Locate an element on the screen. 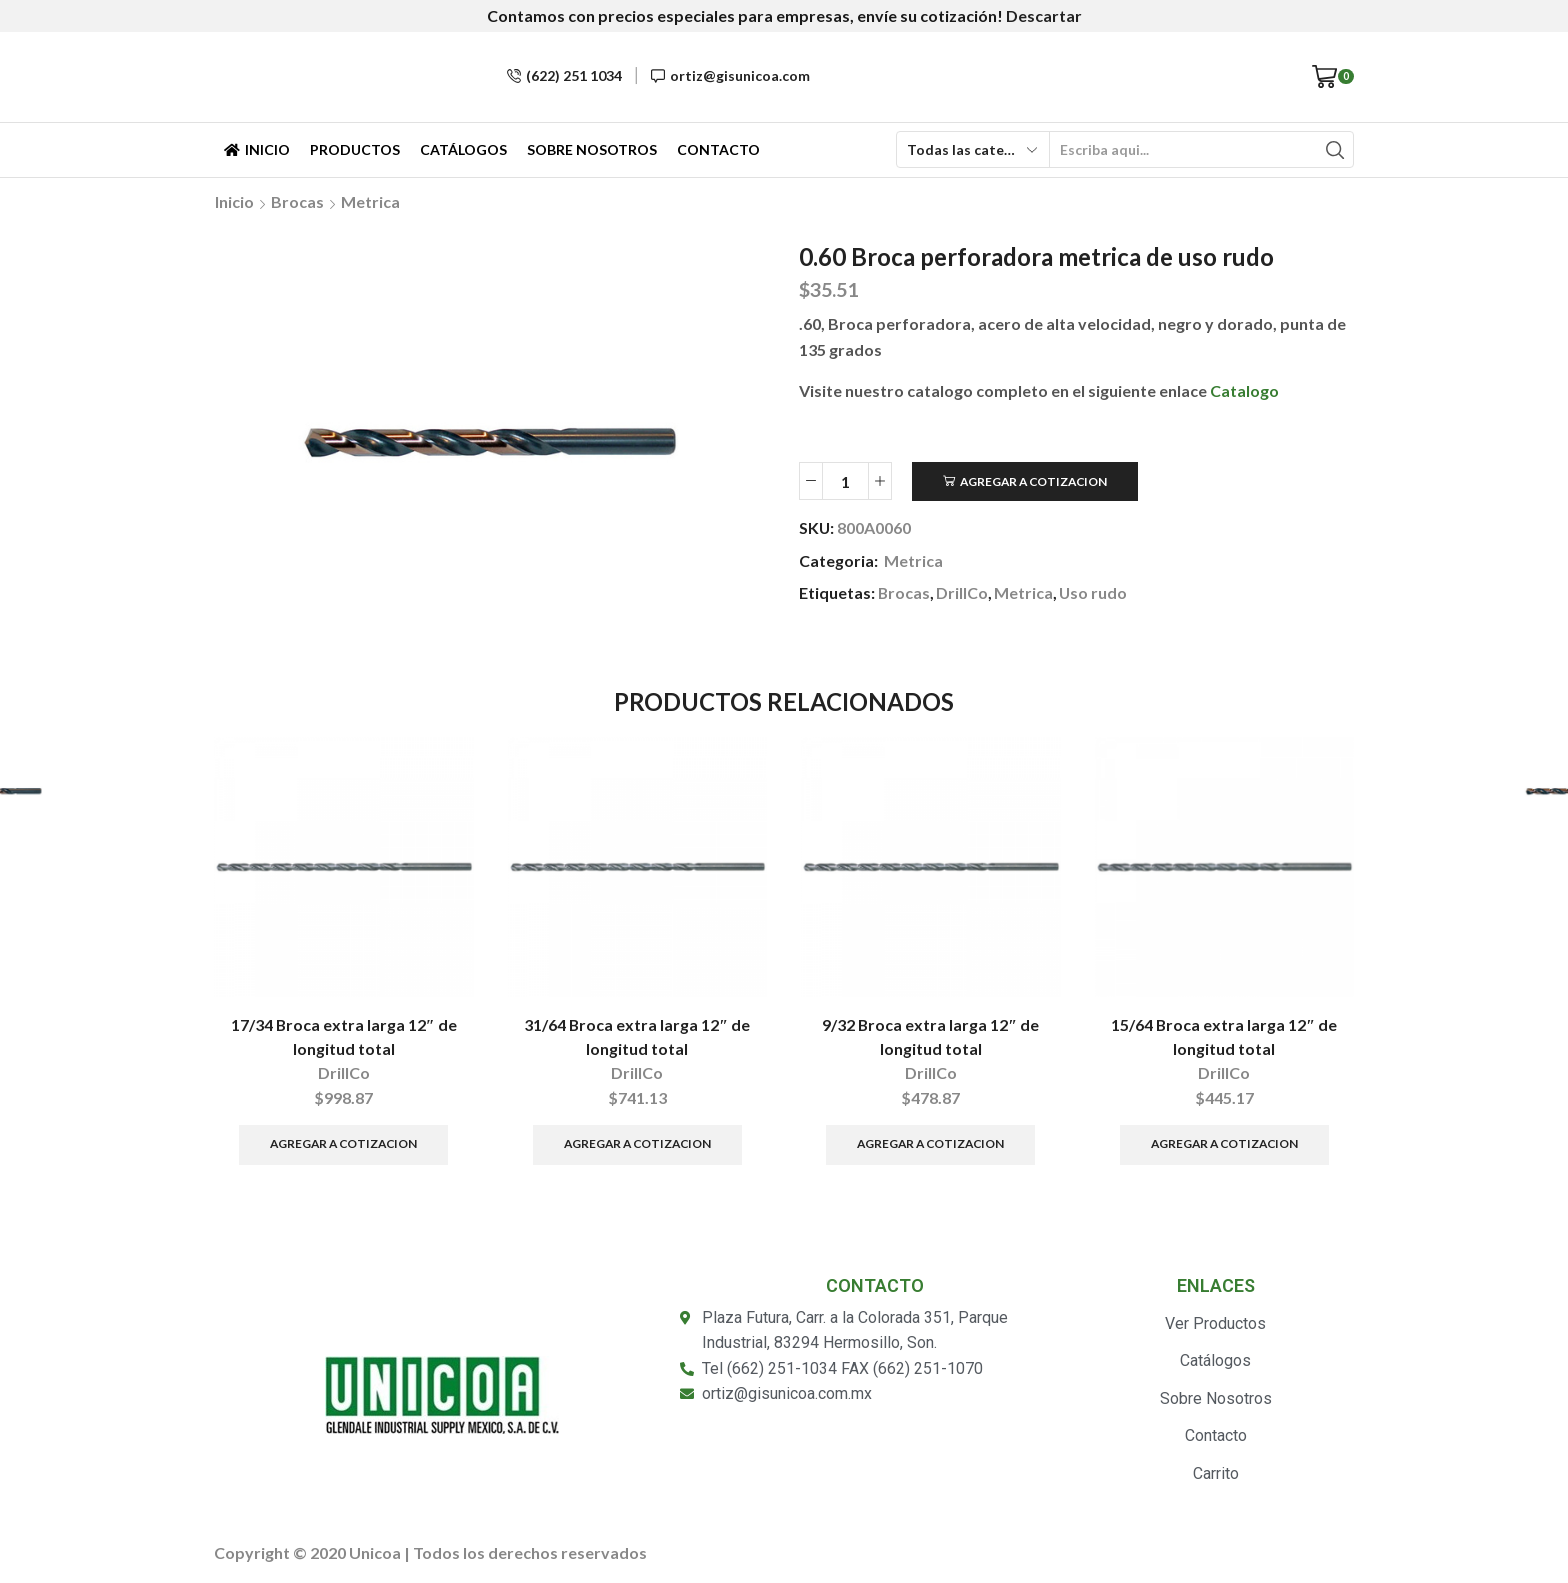  17/34 Broca extra larga 12″ de longitud total is located at coordinates (344, 1036).